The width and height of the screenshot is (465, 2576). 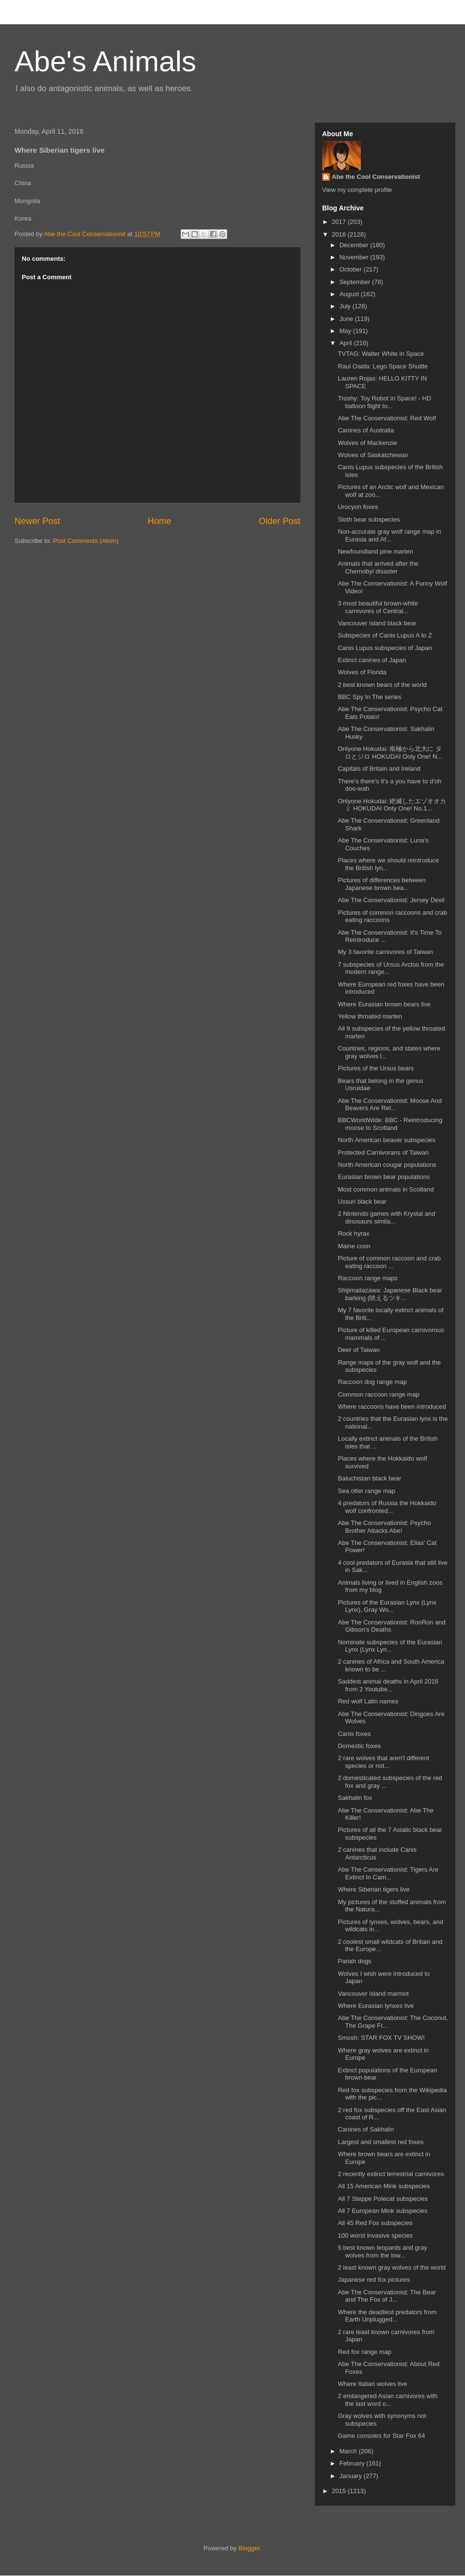 I want to click on Abe The Conservationist: Moose And Beavers Are Ret..., so click(x=389, y=1104).